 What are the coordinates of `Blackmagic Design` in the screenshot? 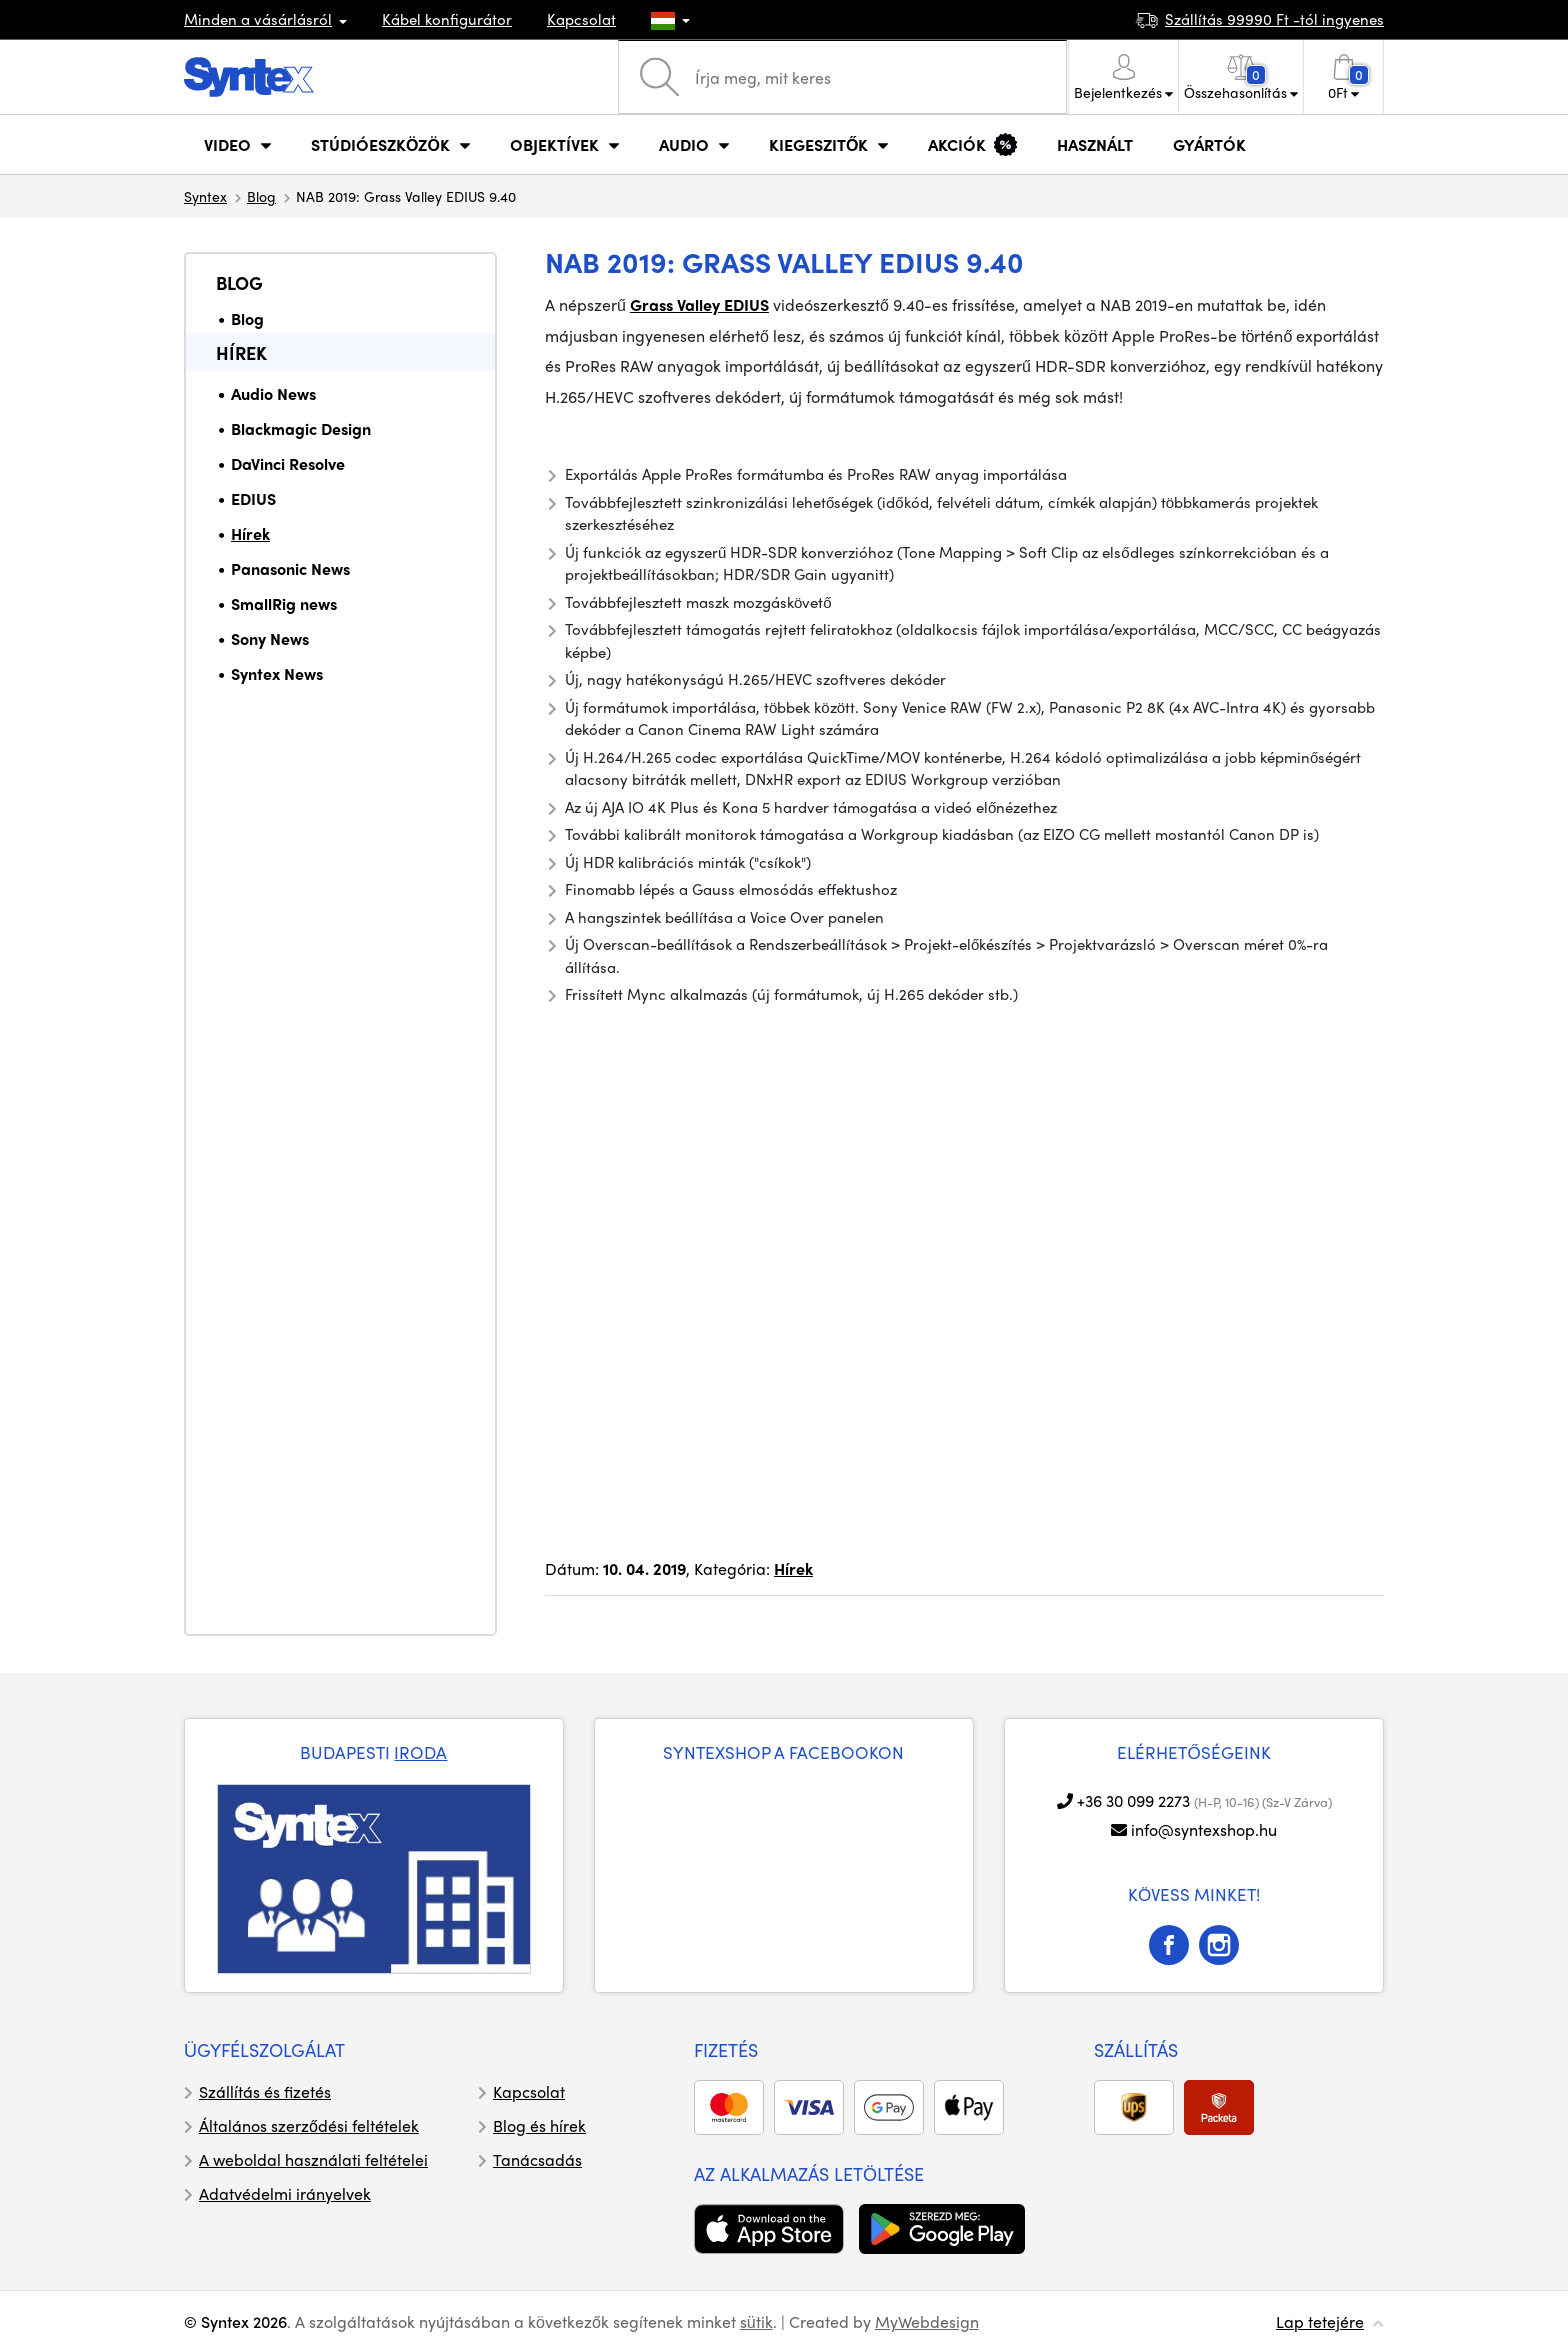 It's located at (301, 428).